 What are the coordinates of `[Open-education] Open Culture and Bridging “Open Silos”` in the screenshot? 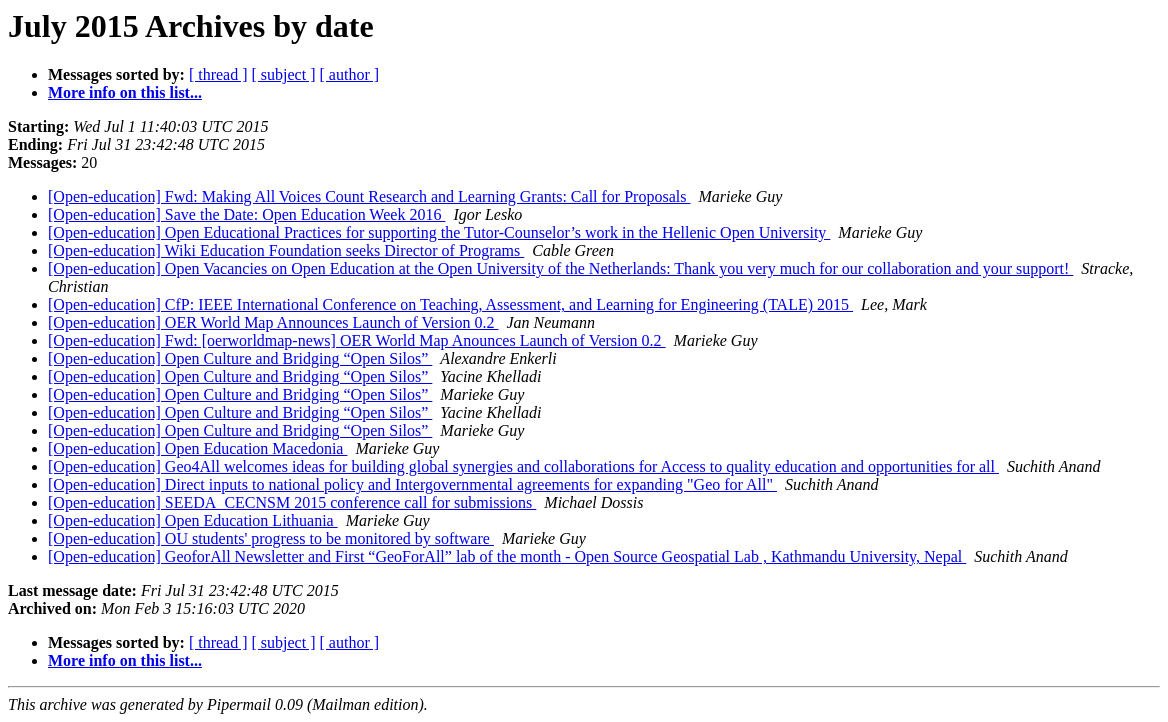 It's located at (240, 358).